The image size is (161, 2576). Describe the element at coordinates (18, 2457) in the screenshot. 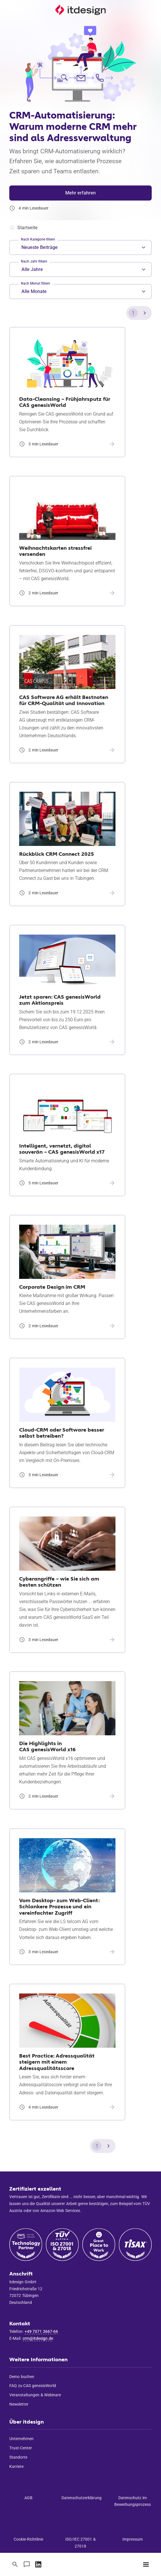

I see `Standorte` at that location.